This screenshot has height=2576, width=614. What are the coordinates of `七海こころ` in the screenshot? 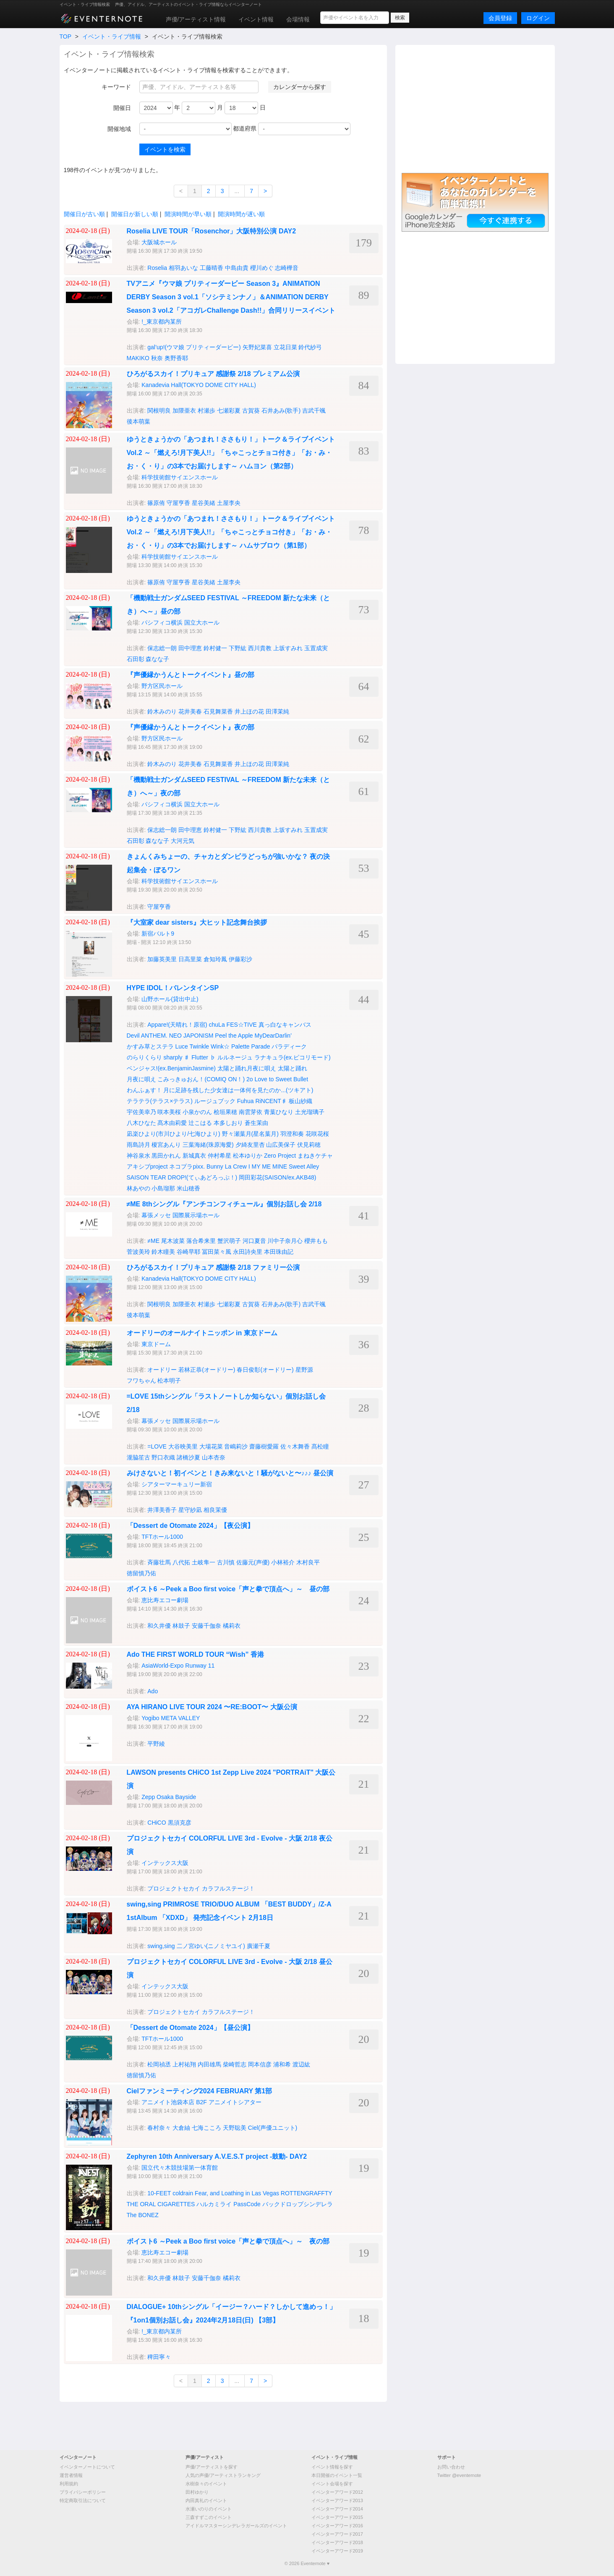 It's located at (206, 2127).